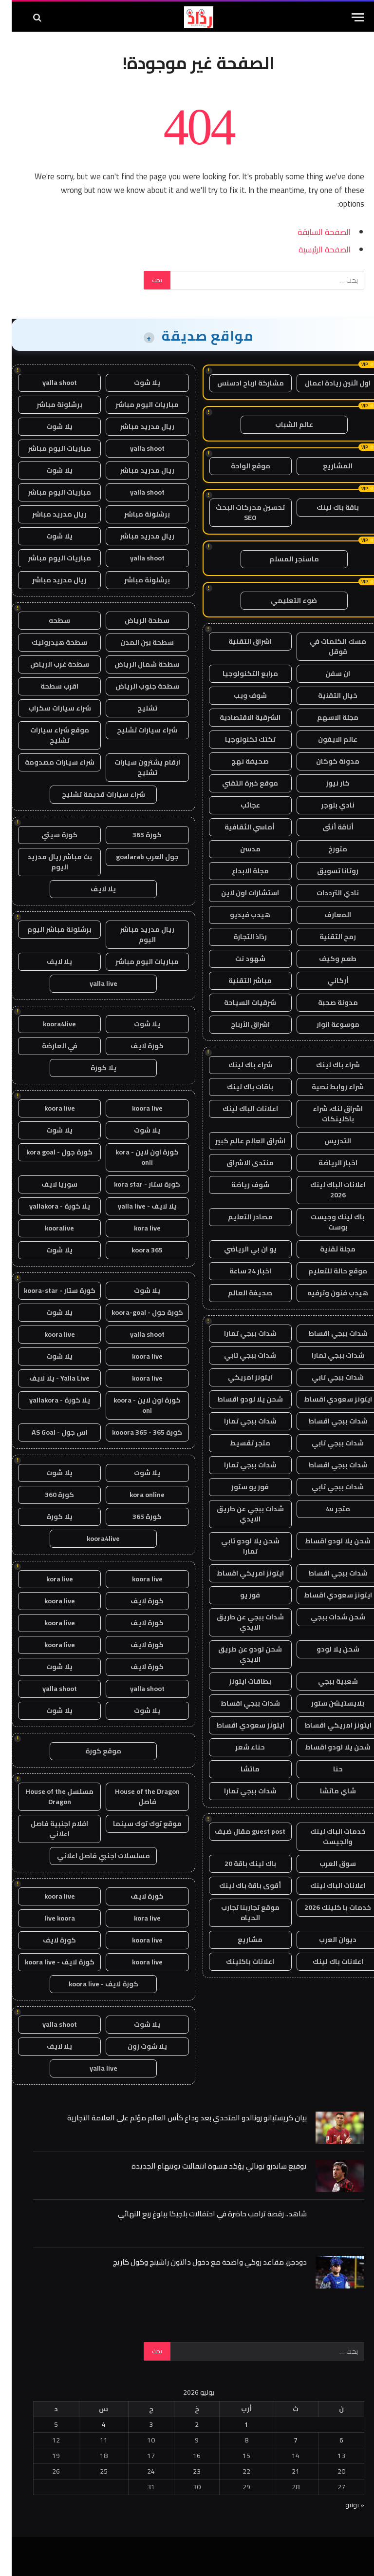  Describe the element at coordinates (91, 889) in the screenshot. I see `يلا لايف` at that location.